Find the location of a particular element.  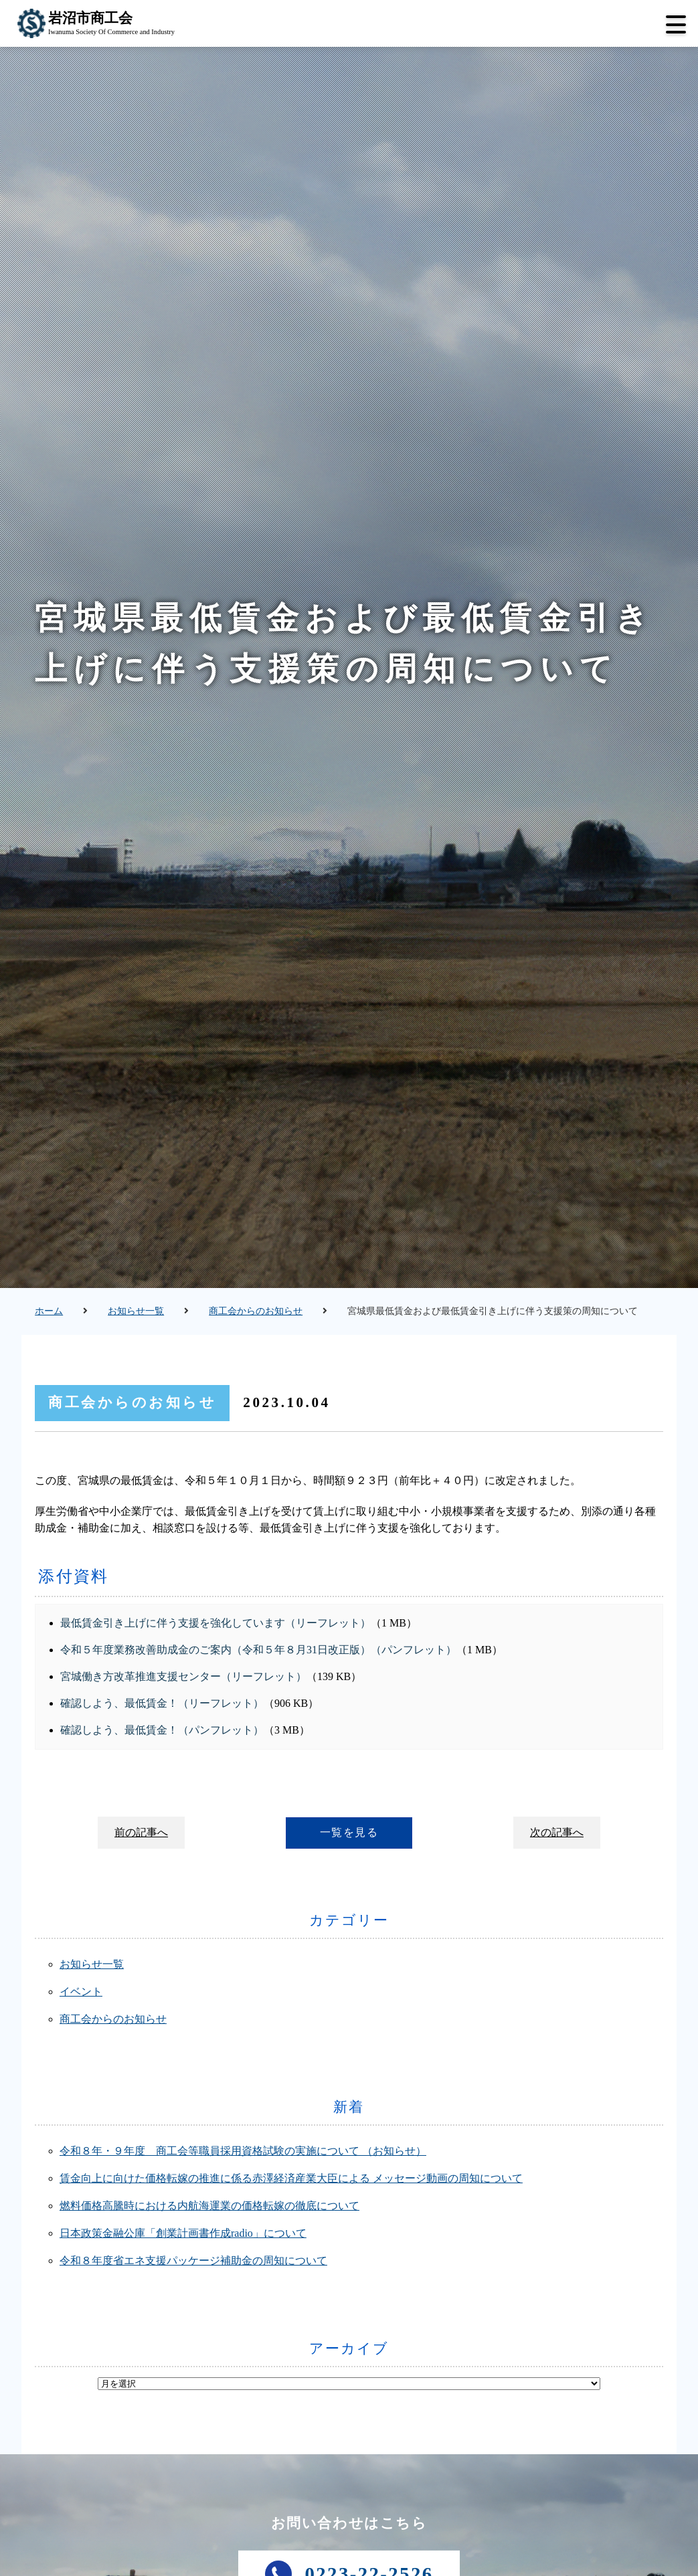

賃金向上に向けた価格転嫁の推進に係る赤澤経済産業大臣による メッセージ動画の周知について is located at coordinates (291, 2178).